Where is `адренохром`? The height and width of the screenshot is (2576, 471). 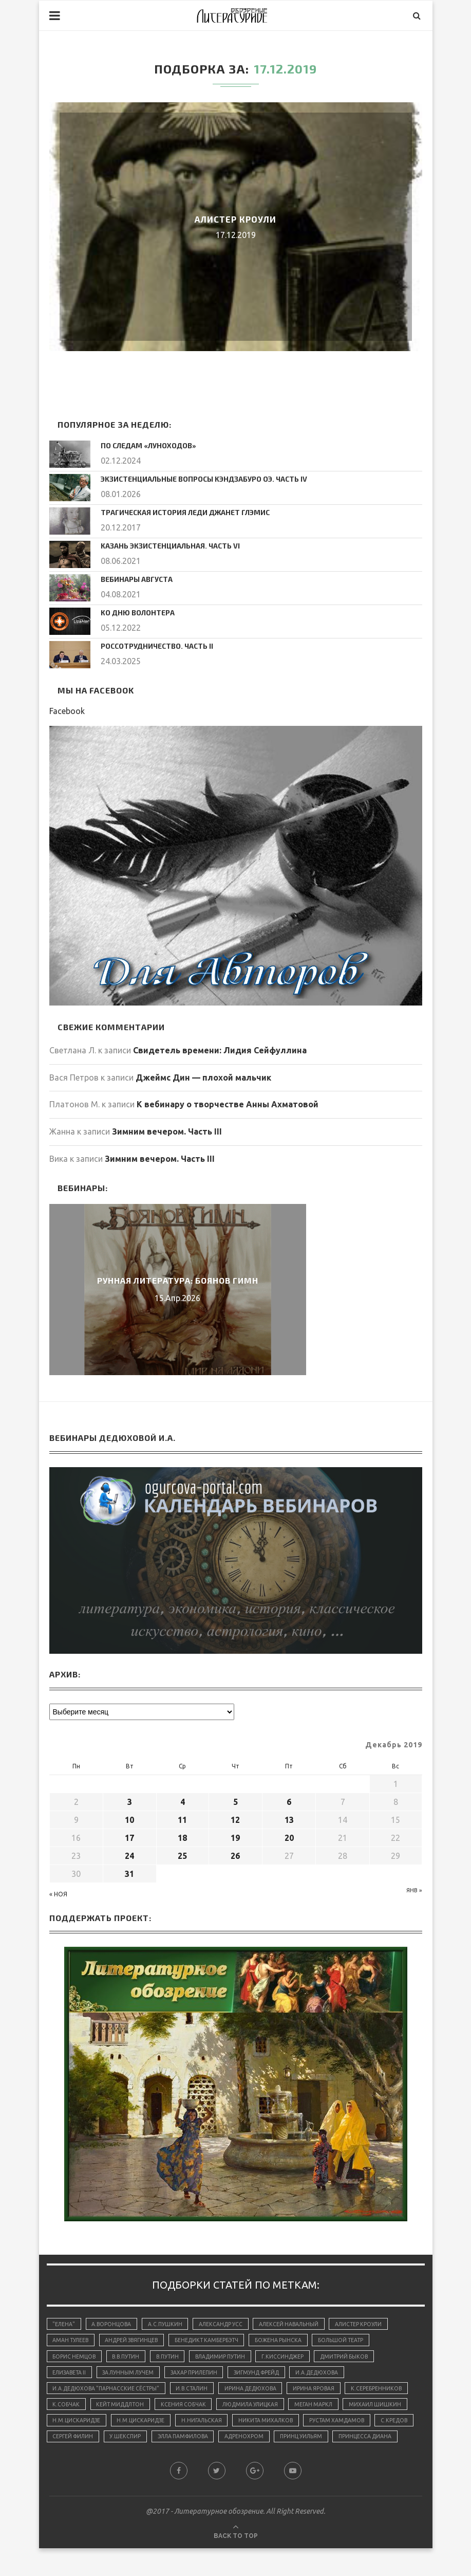
адренохром is located at coordinates (73, 2463).